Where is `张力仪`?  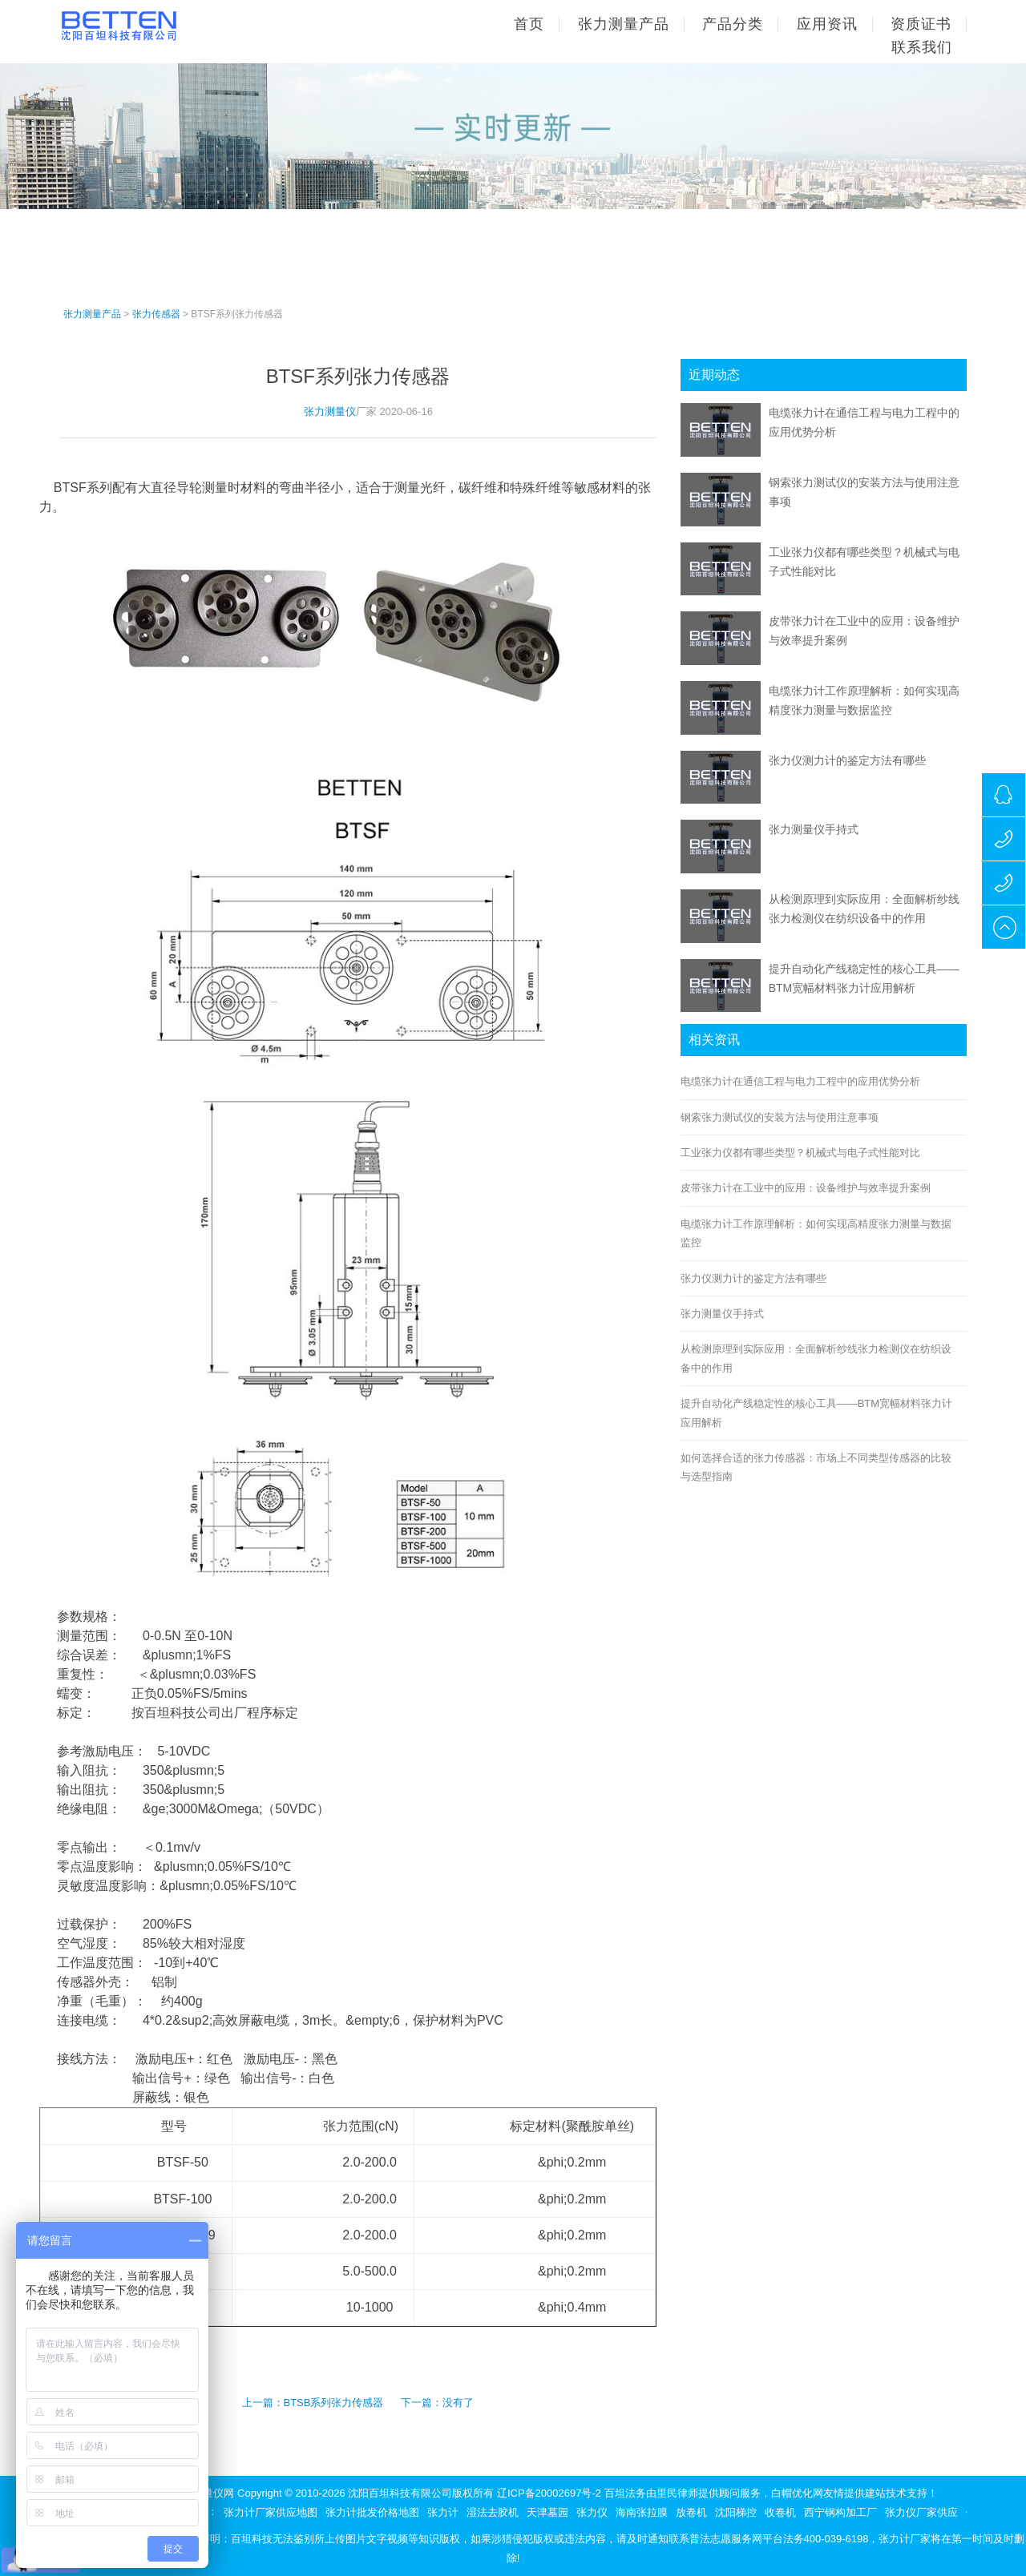
张力仪 is located at coordinates (592, 2512).